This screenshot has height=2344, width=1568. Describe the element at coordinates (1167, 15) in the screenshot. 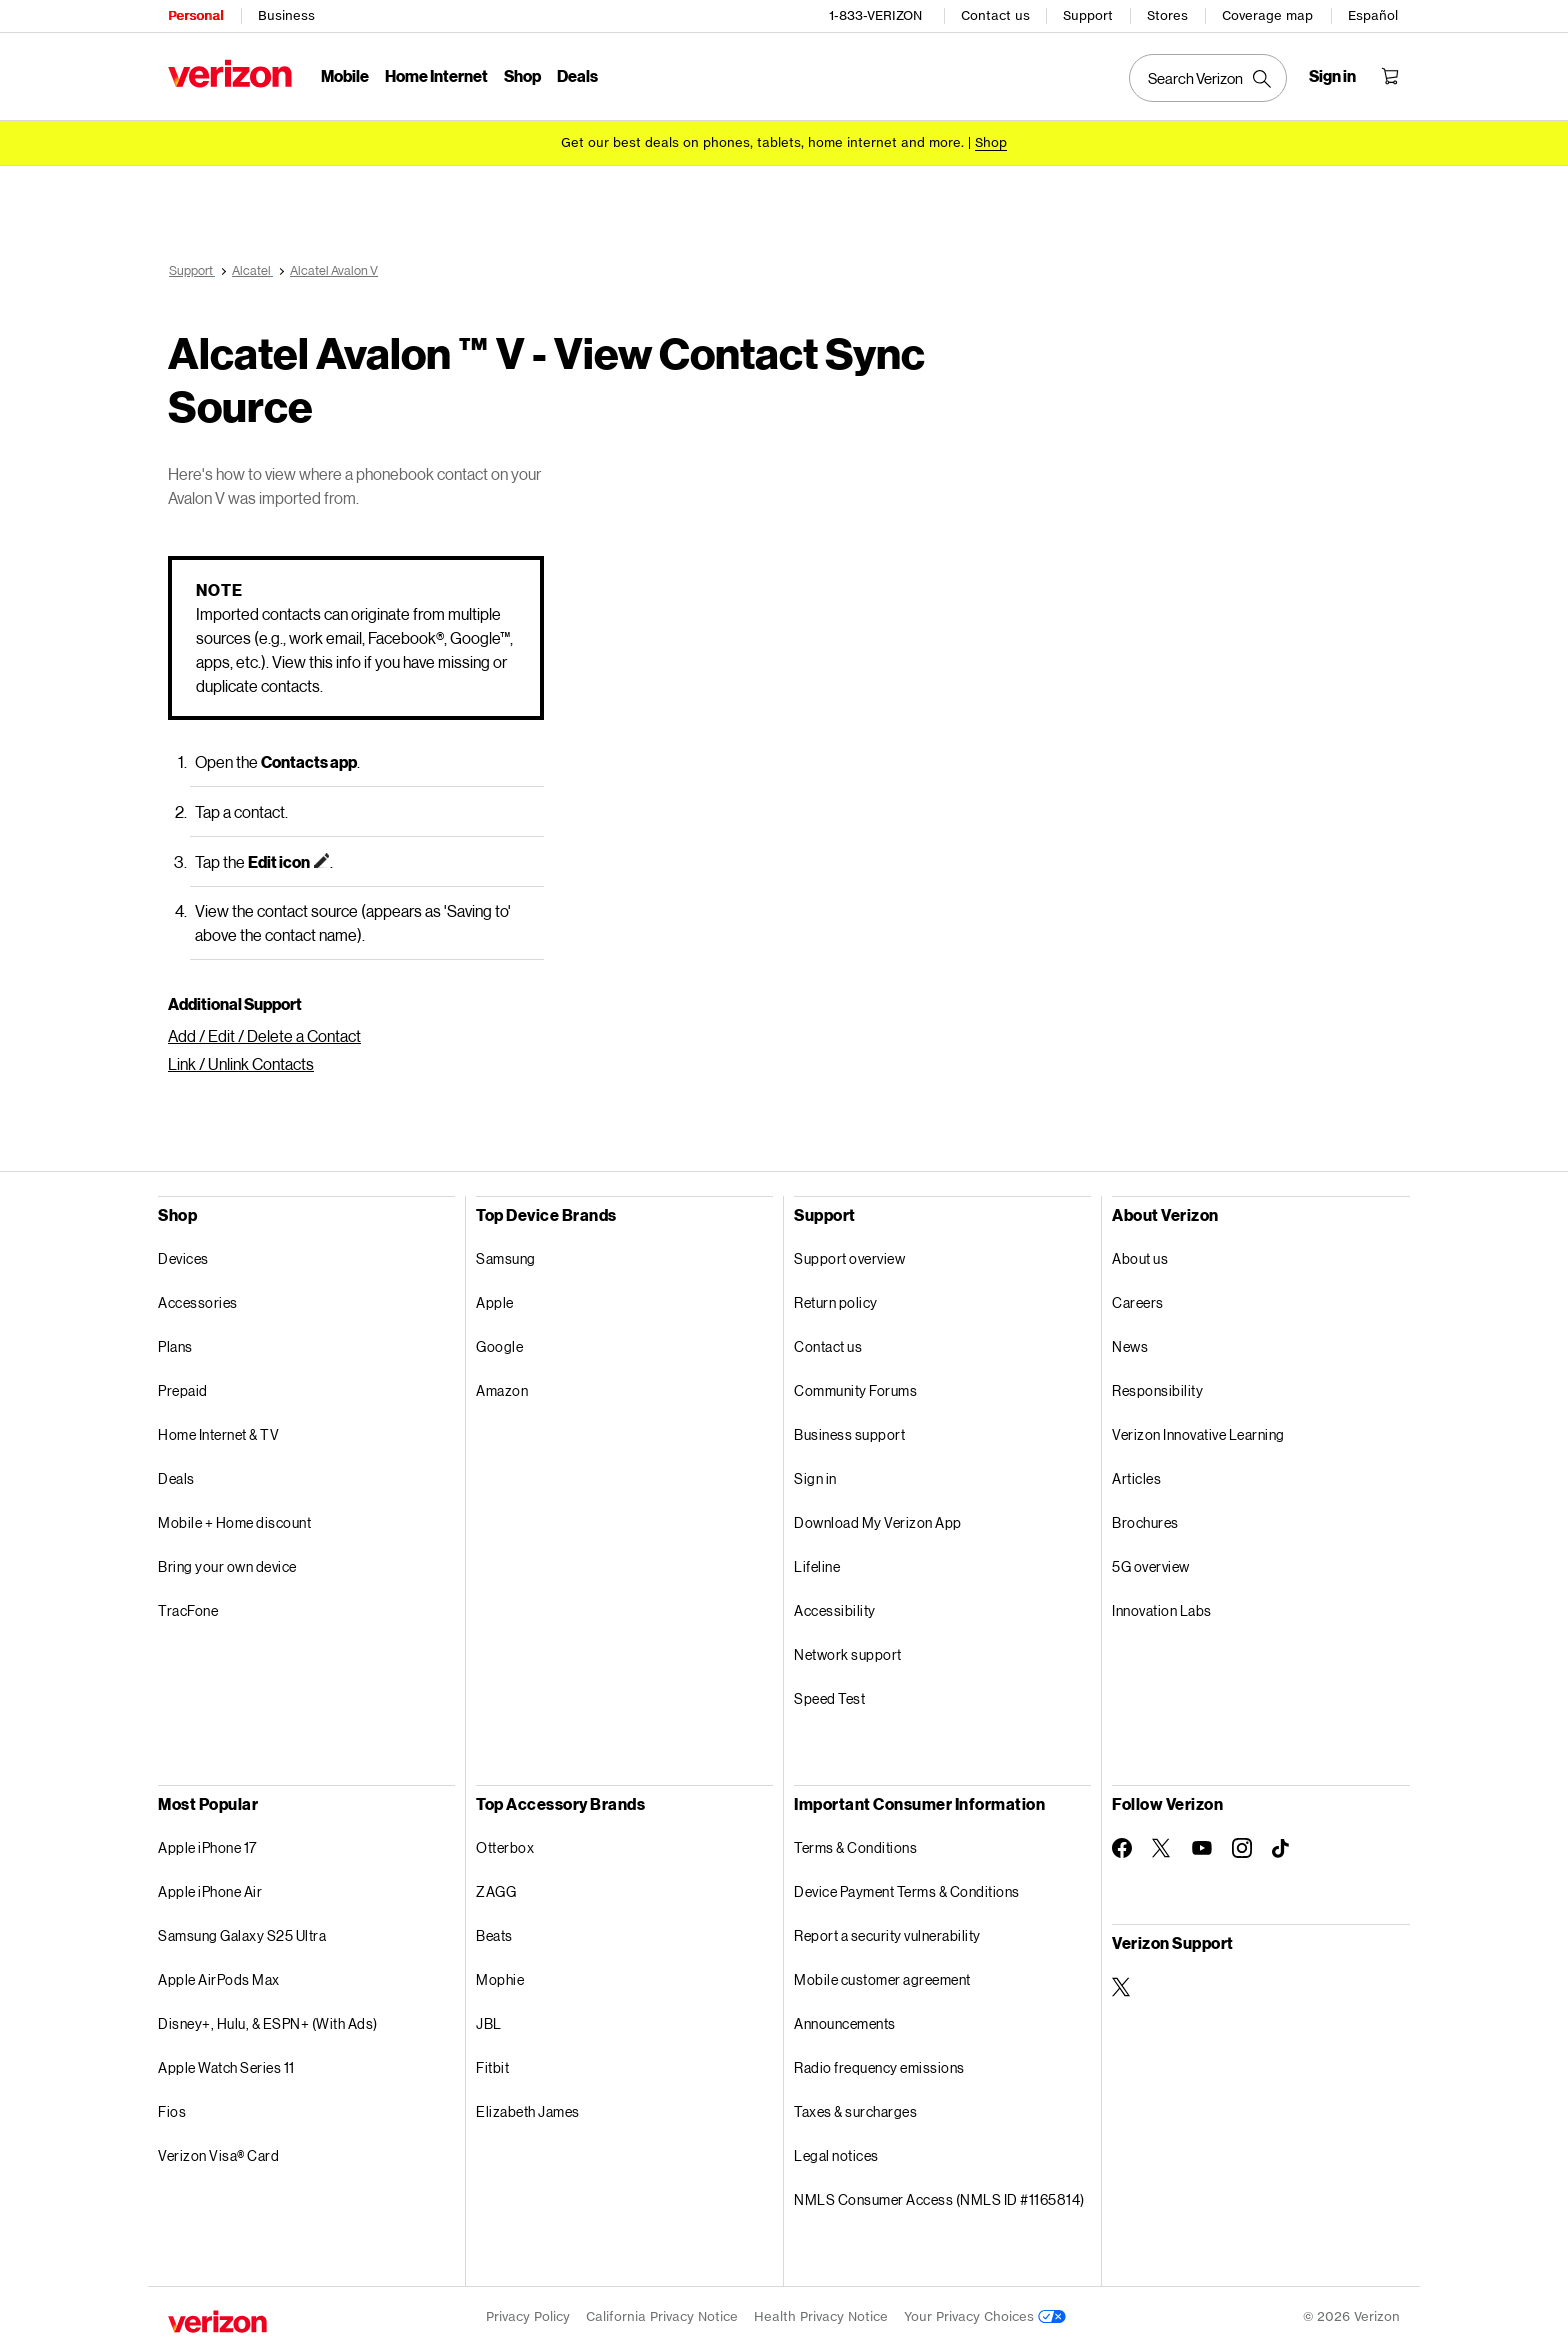

I see `Stores` at that location.